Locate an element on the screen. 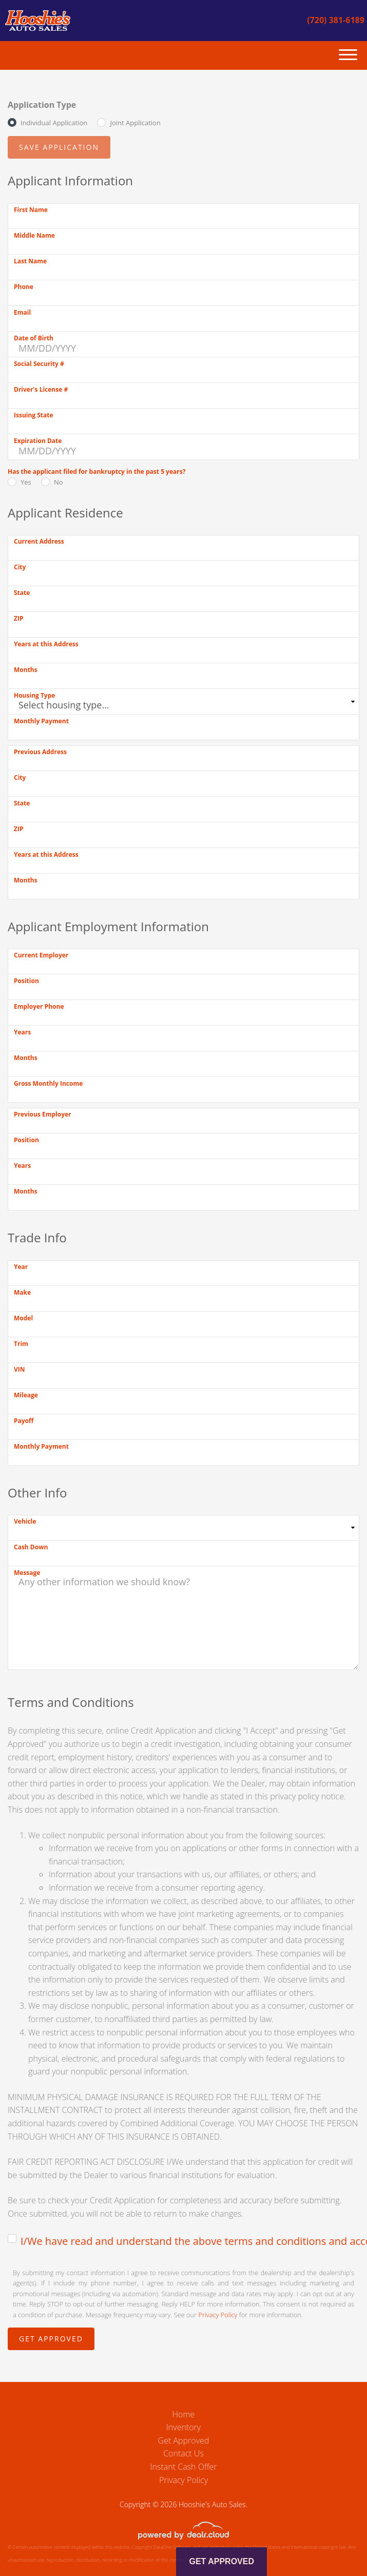  Mileage is located at coordinates (26, 1395).